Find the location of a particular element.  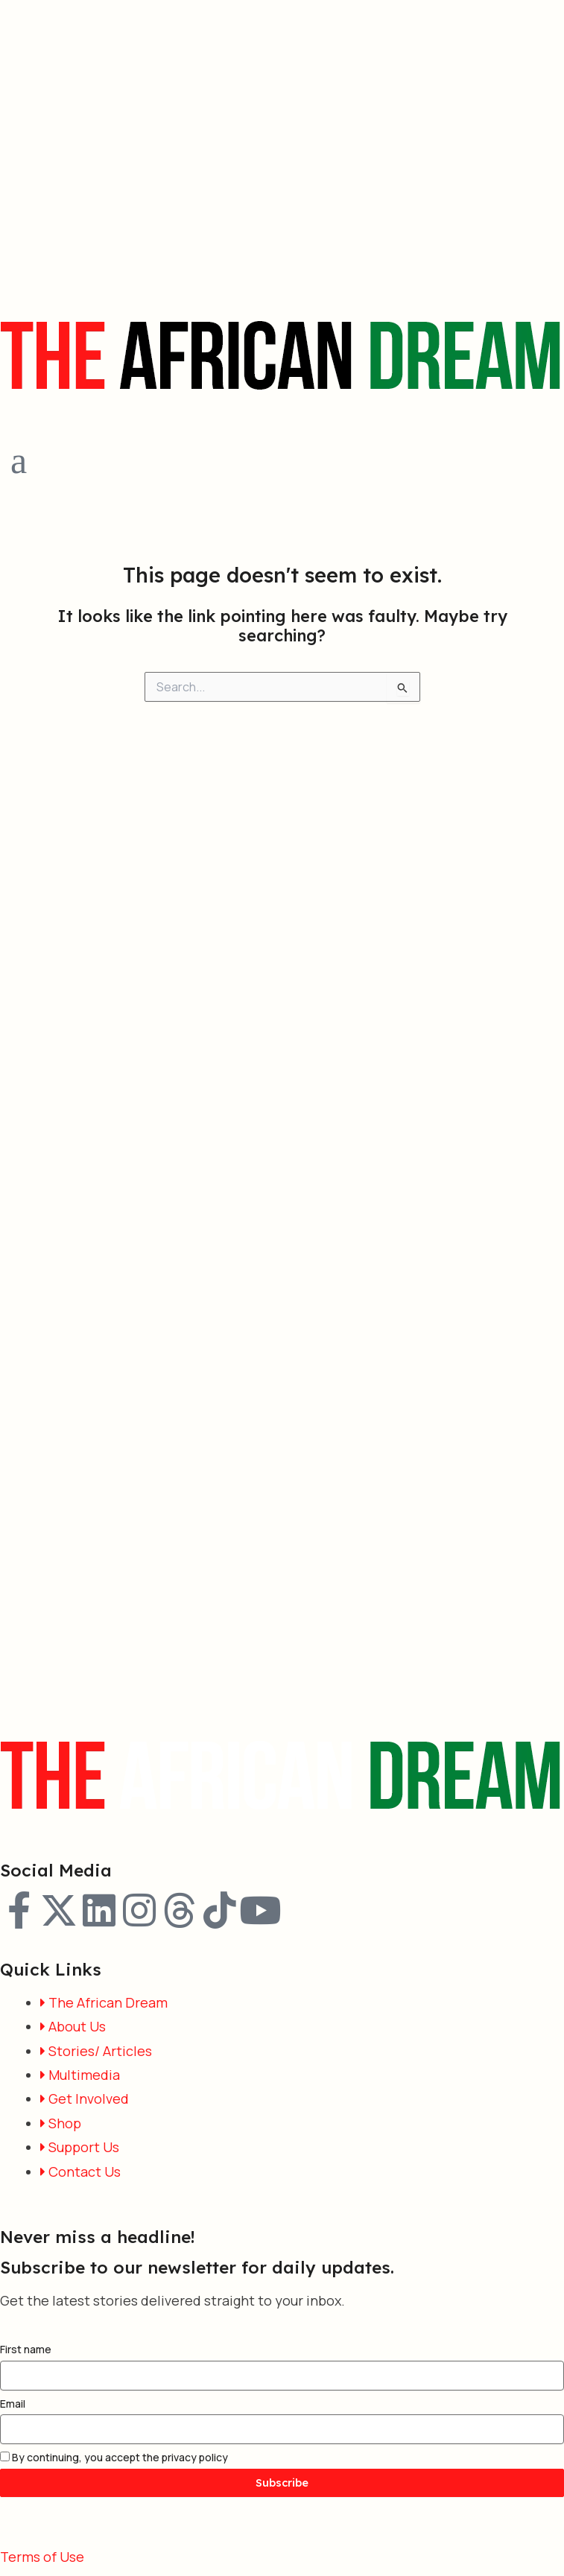

Email is located at coordinates (12, 2403).